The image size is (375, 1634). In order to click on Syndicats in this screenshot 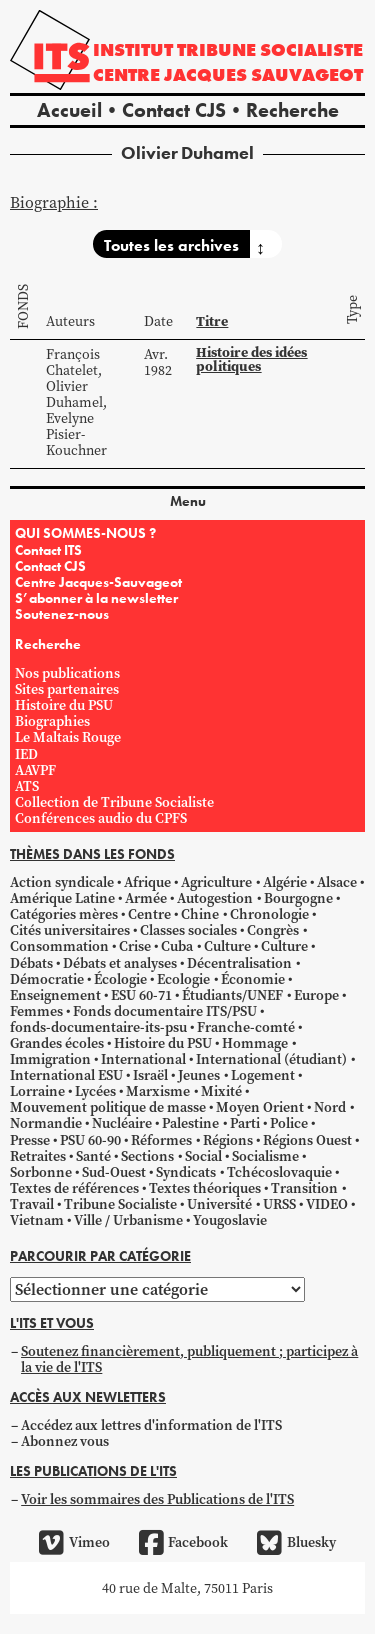, I will do `click(186, 1172)`.